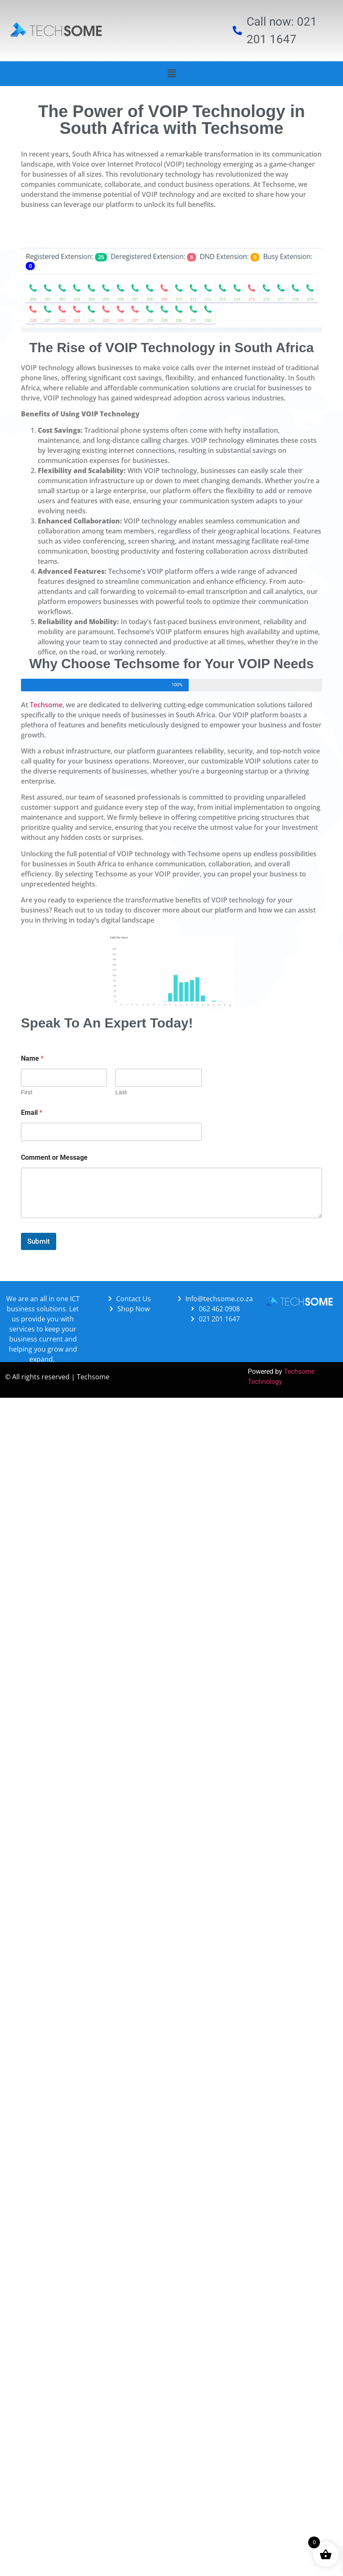  Describe the element at coordinates (171, 73) in the screenshot. I see `[button]` at that location.